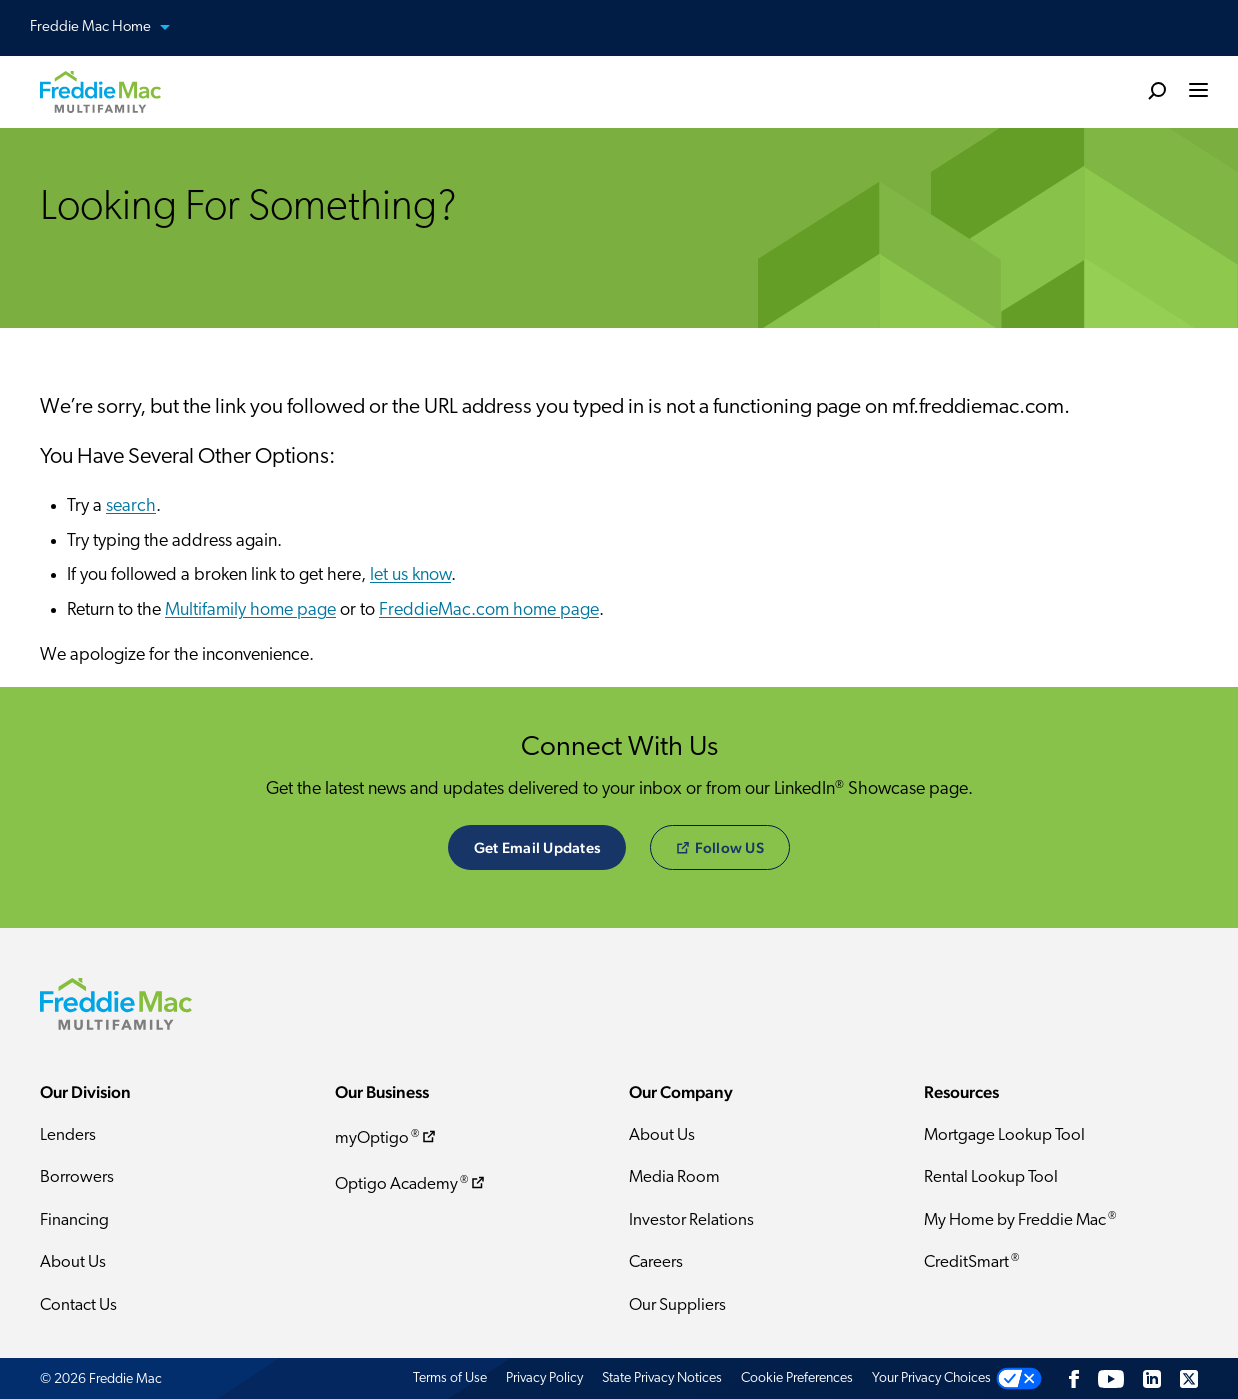 This screenshot has height=1399, width=1238. Describe the element at coordinates (1074, 1378) in the screenshot. I see `[Facebook]` at that location.